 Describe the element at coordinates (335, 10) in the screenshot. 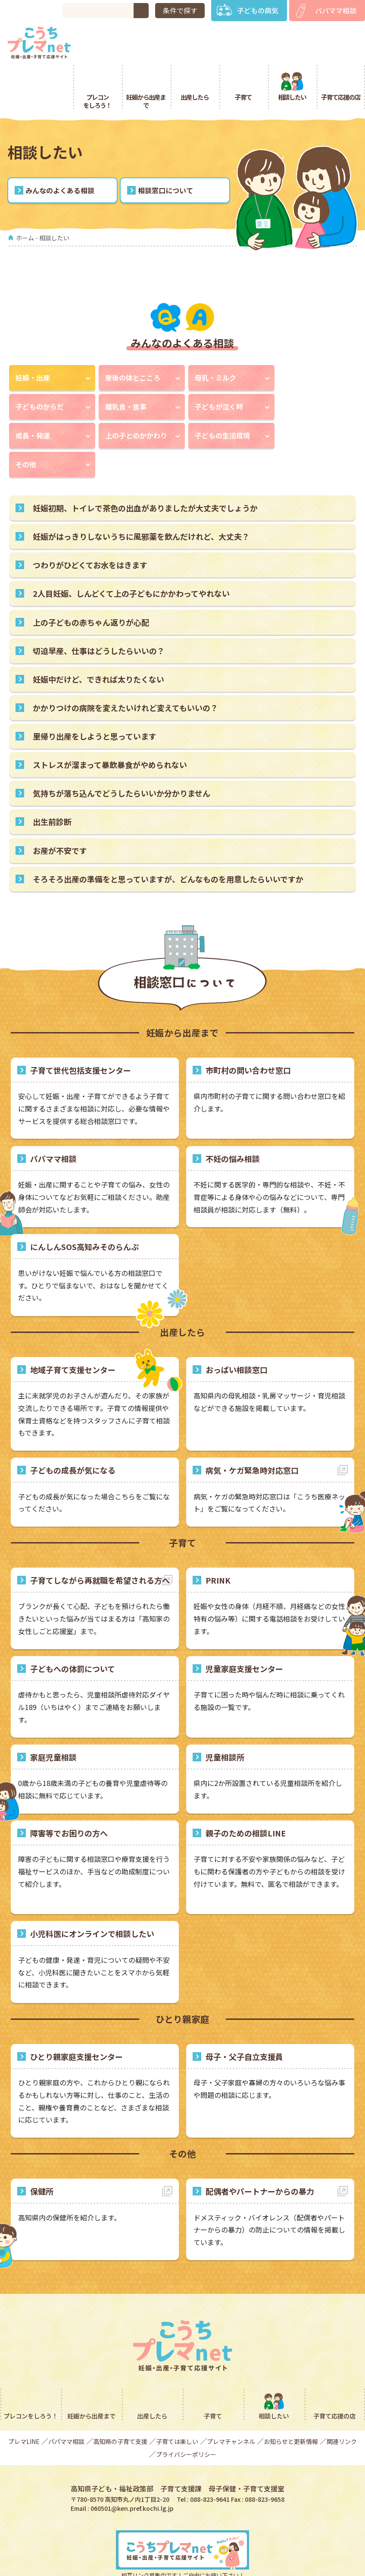

I see `パパママ相談` at that location.